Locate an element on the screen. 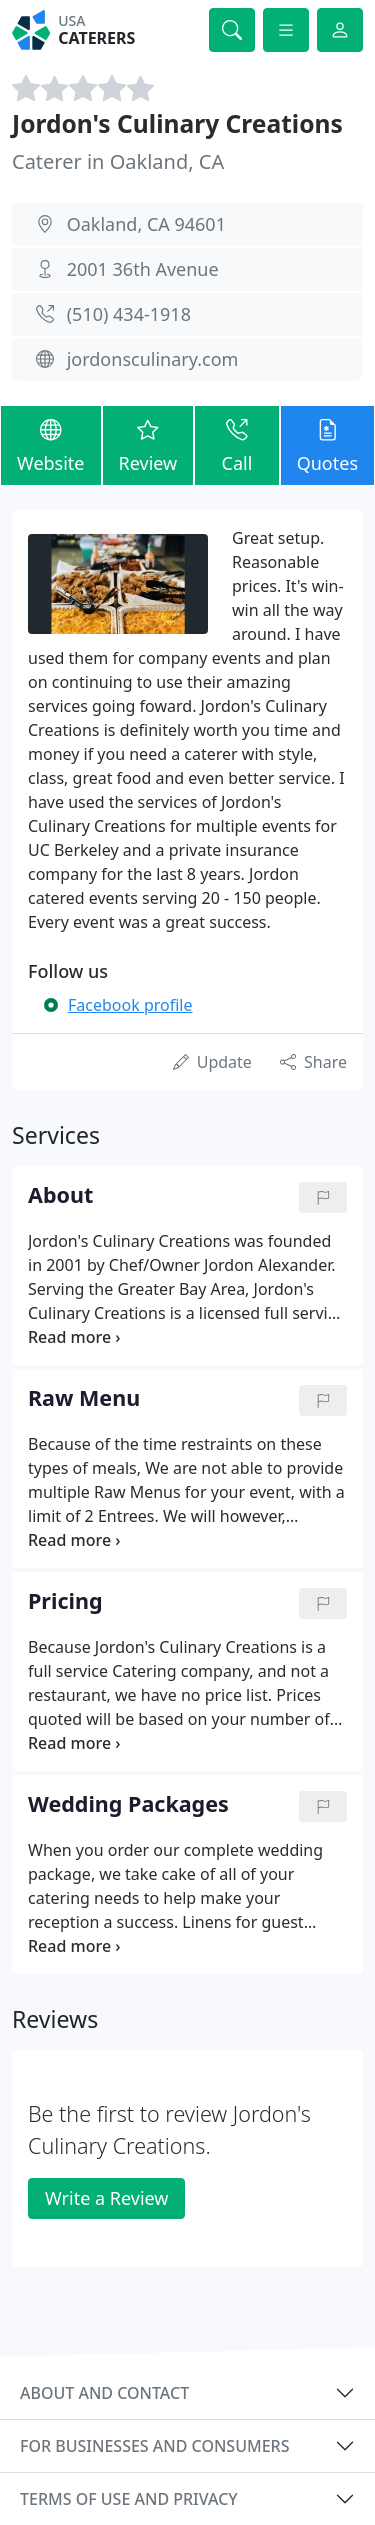  (510) 434-1918 is located at coordinates (129, 314).